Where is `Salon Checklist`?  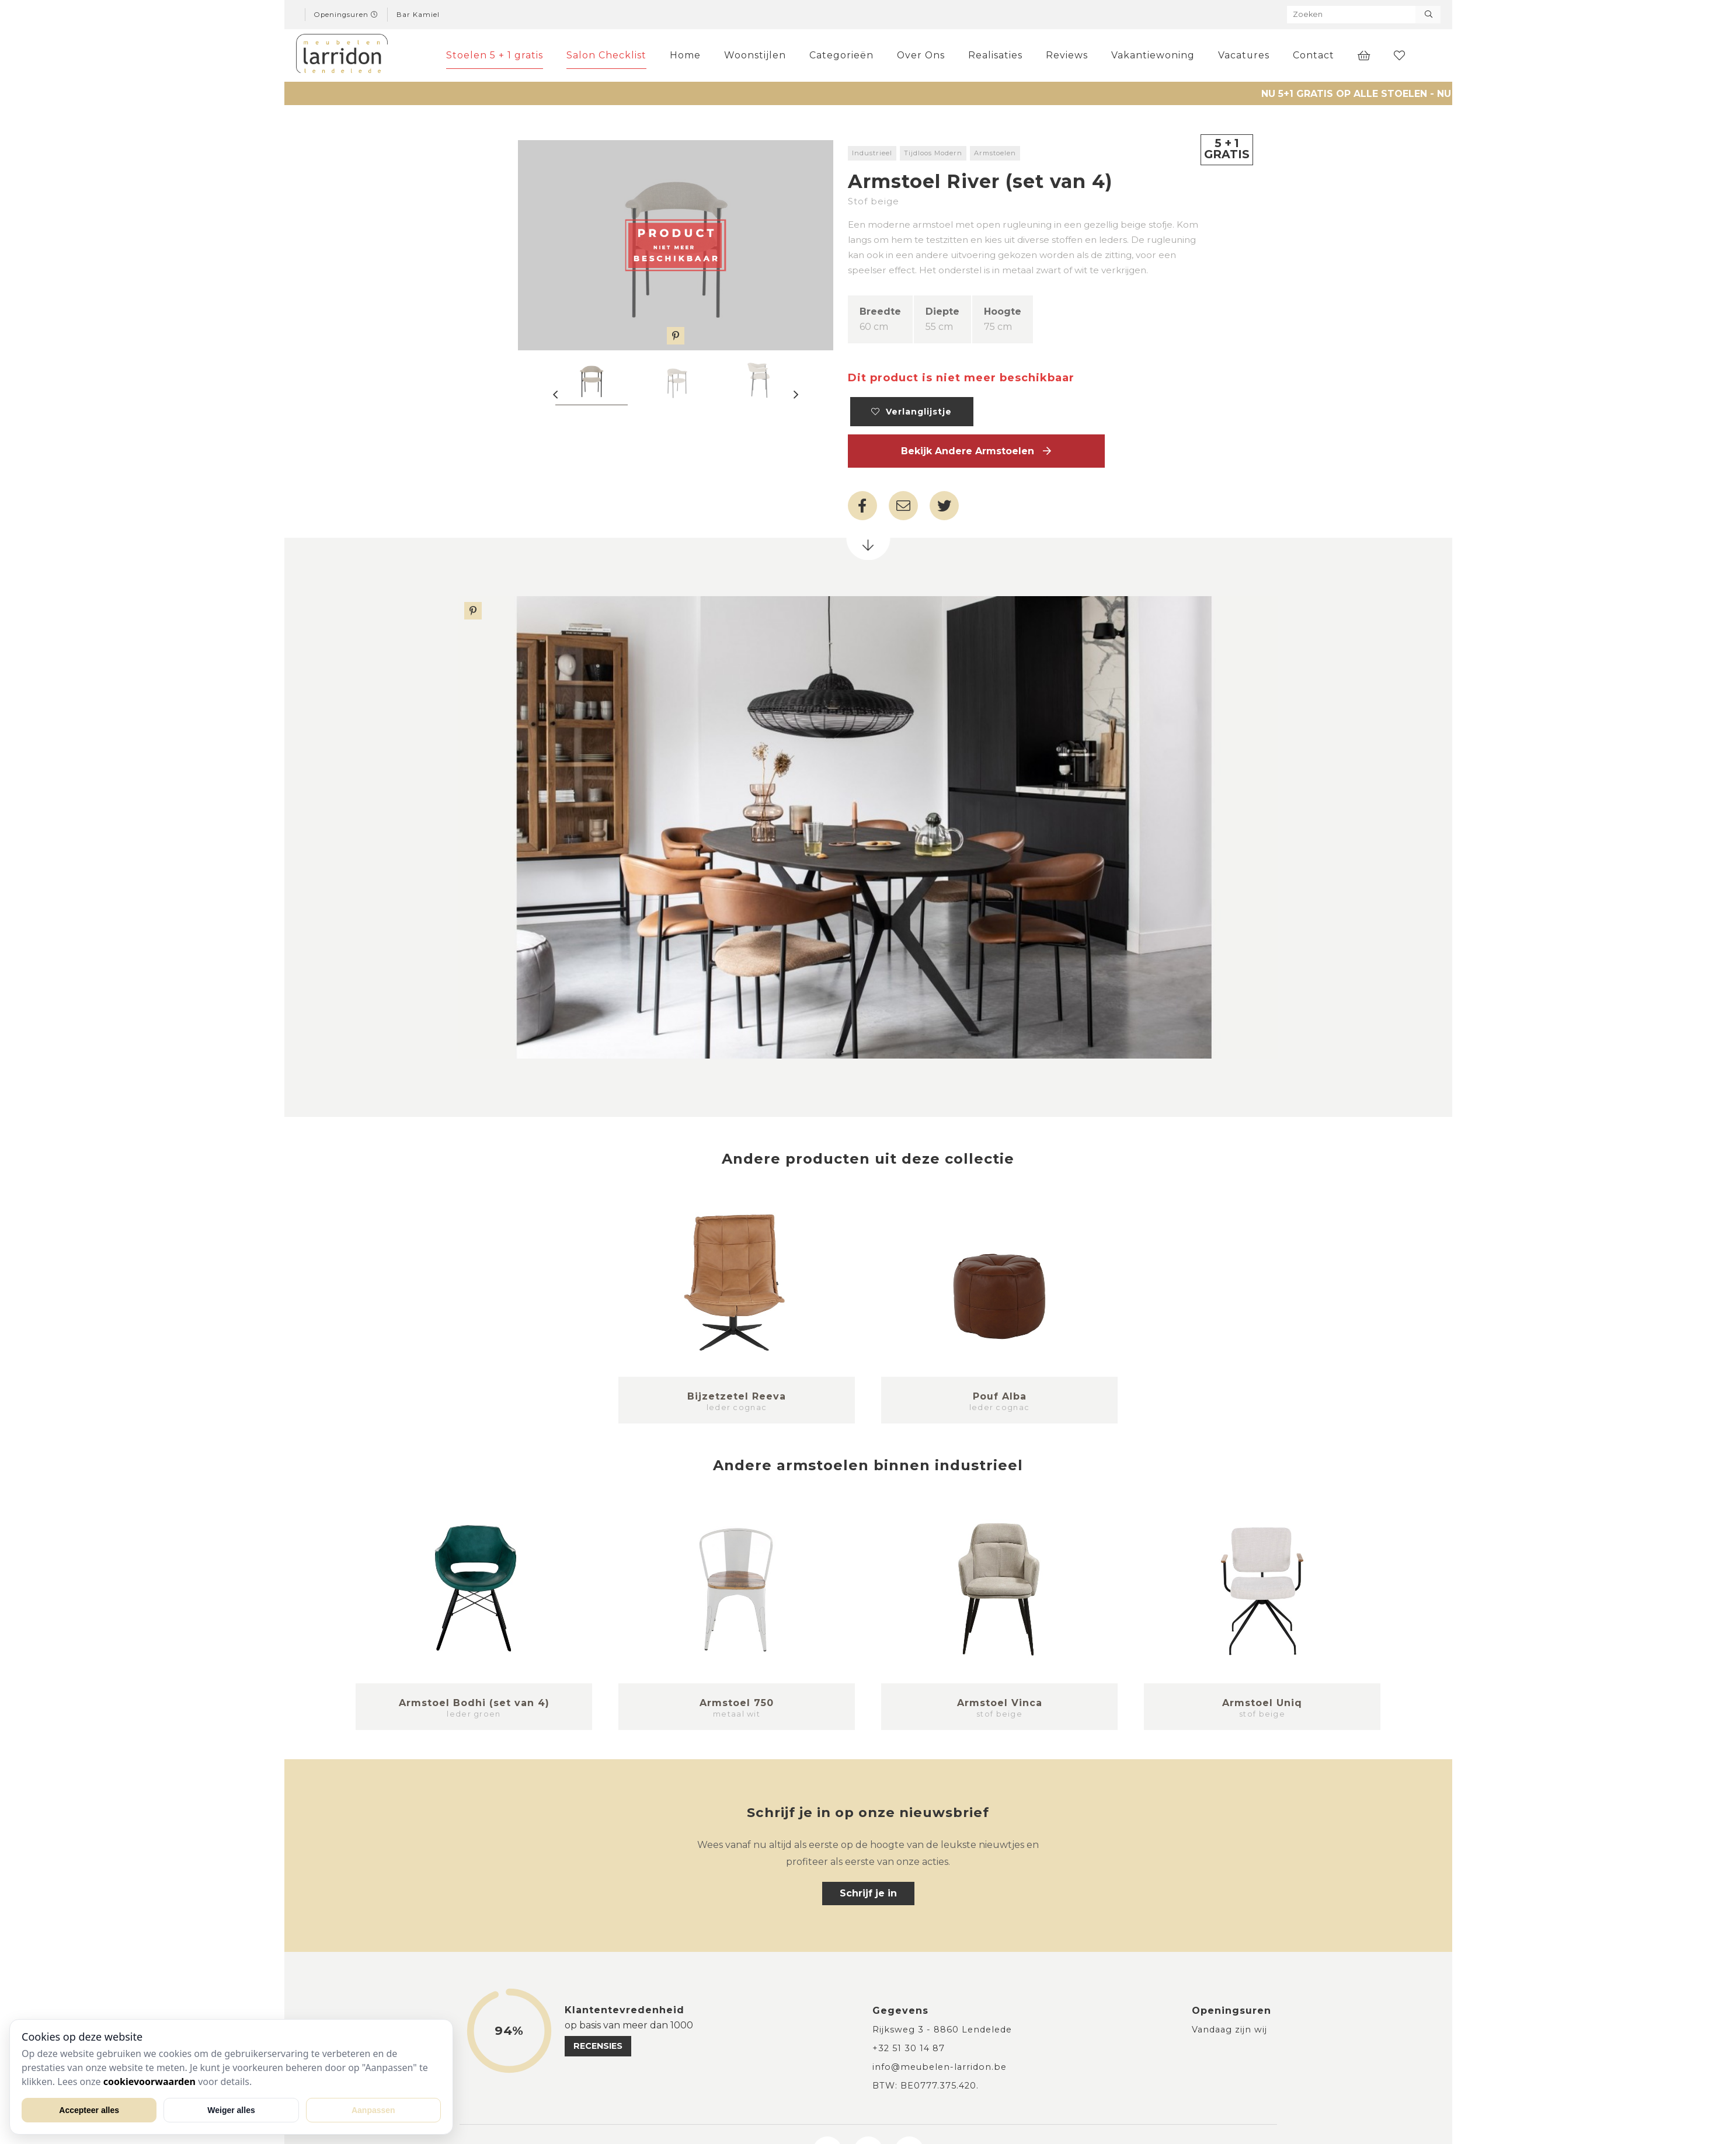 Salon Checklist is located at coordinates (606, 55).